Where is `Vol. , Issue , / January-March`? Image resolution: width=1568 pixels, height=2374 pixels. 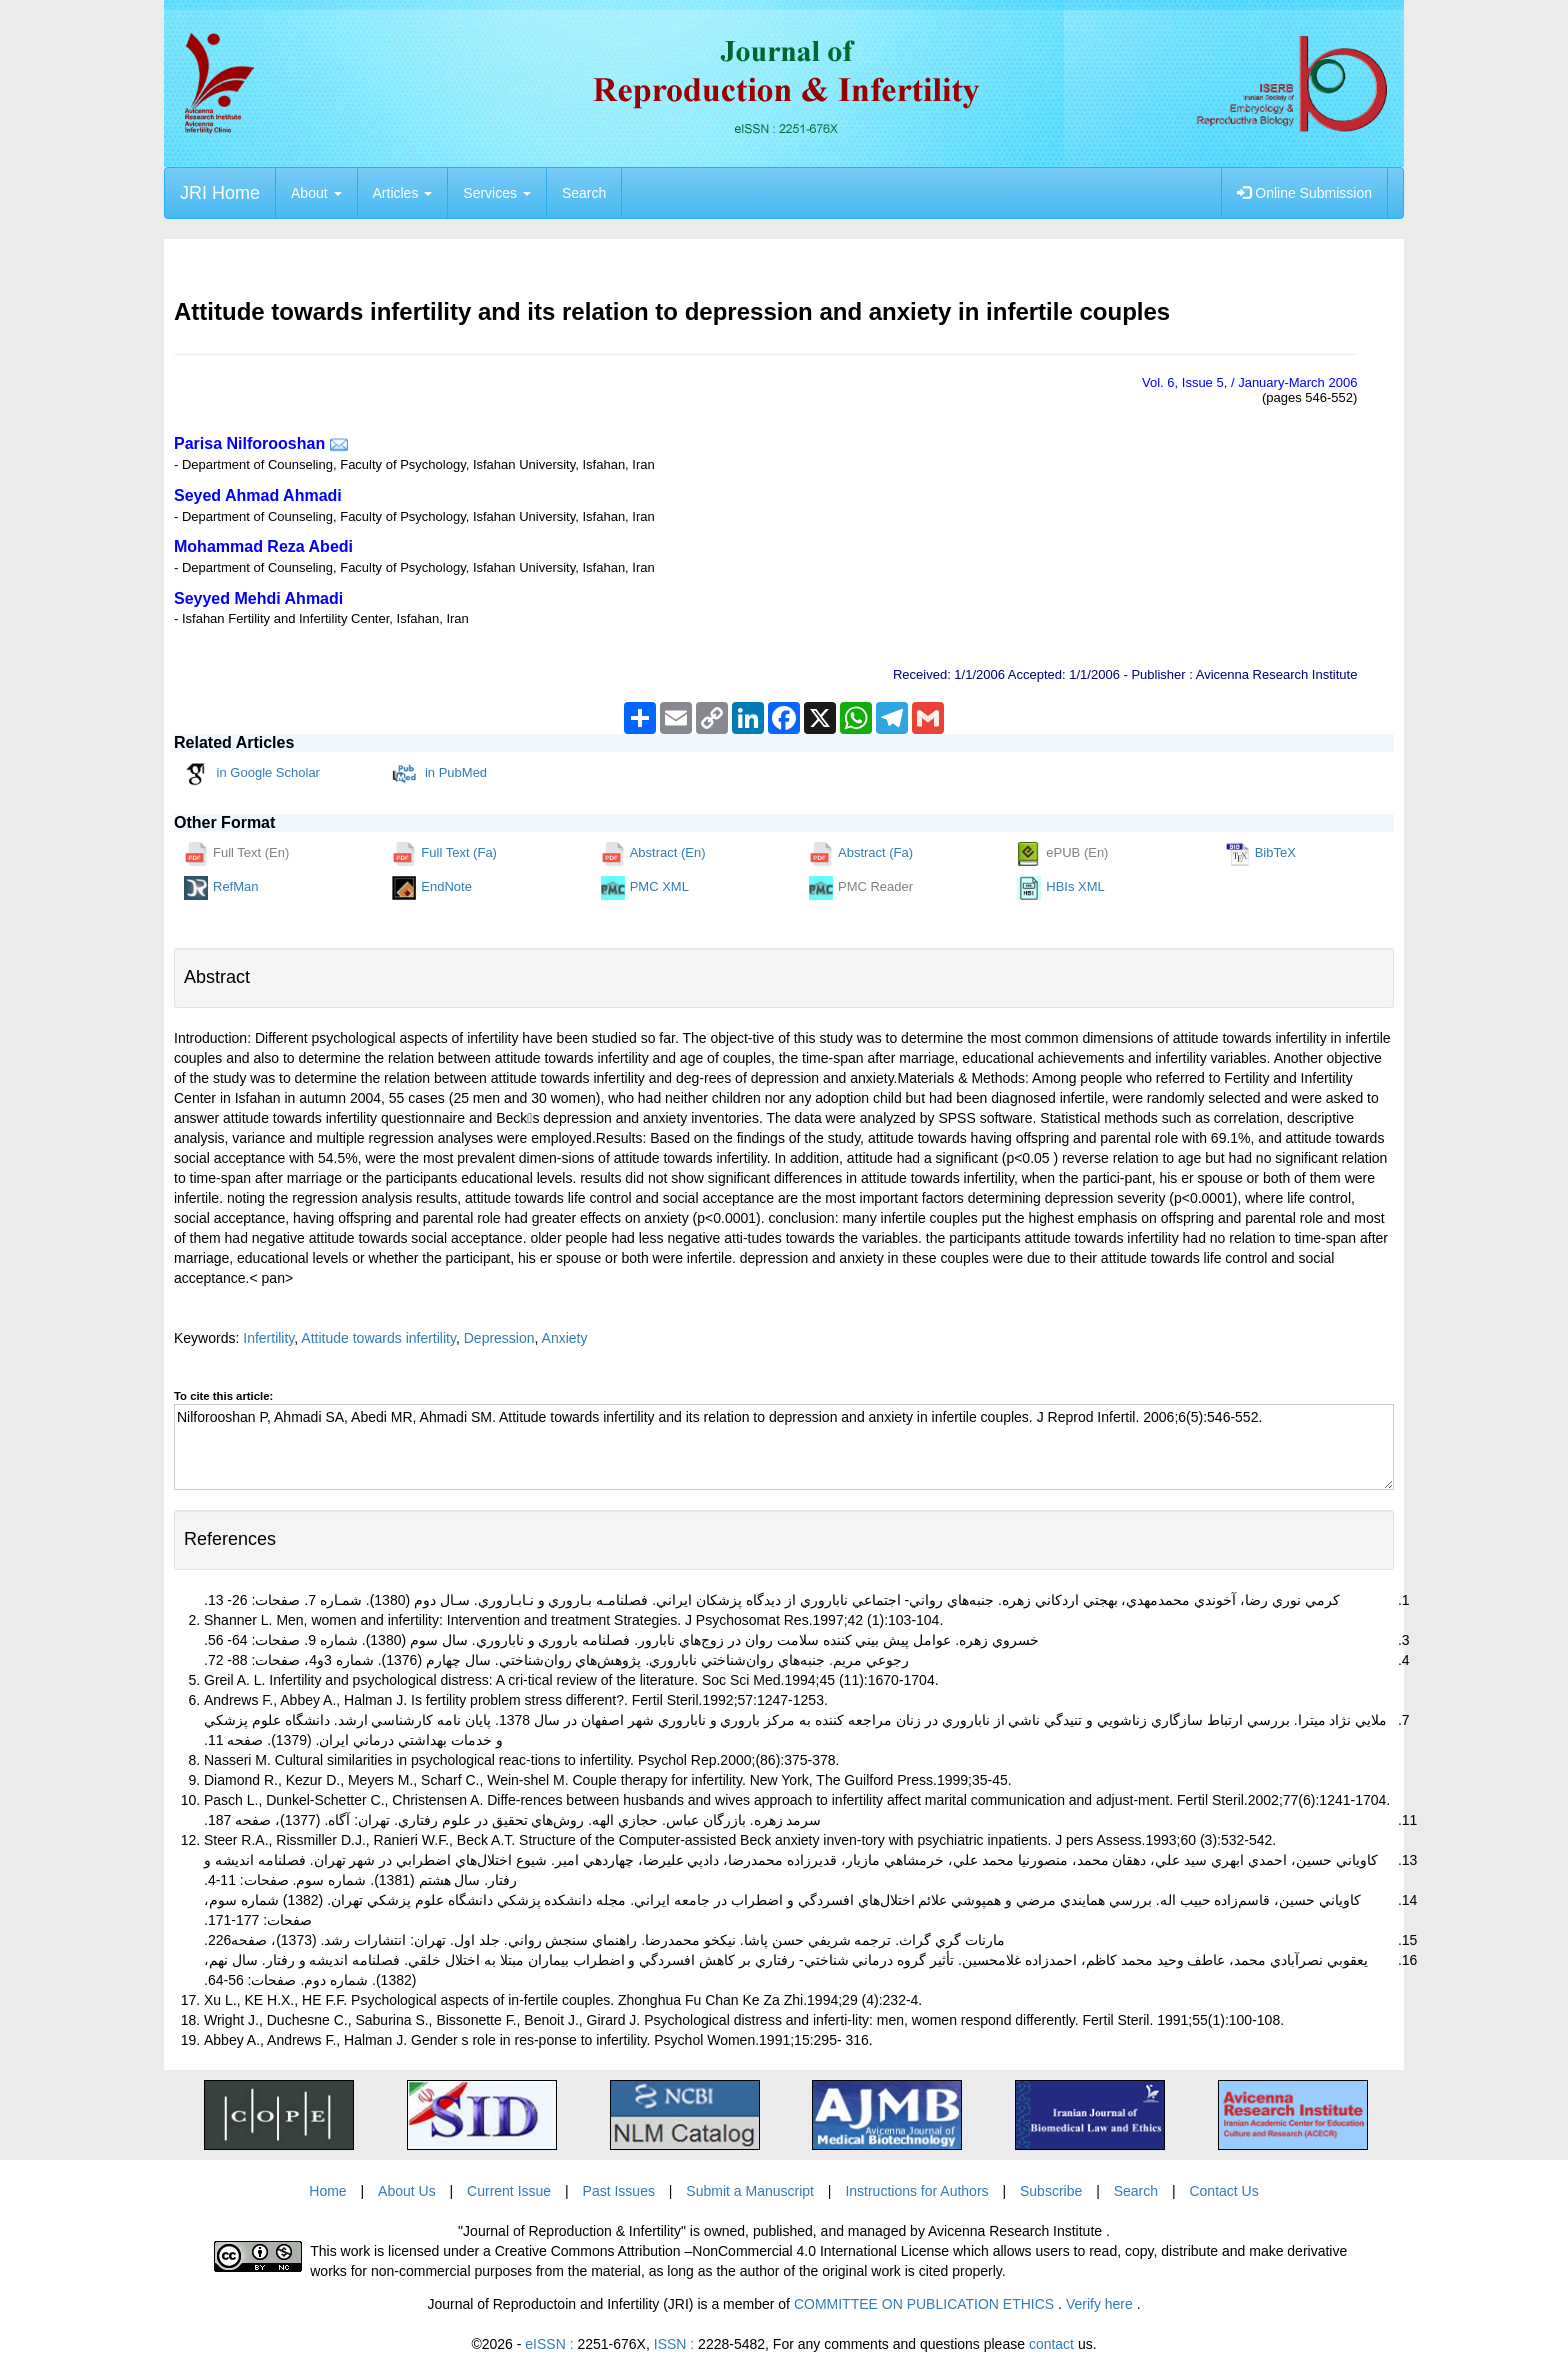
Vol. , Issue , / January-March is located at coordinates (1249, 382).